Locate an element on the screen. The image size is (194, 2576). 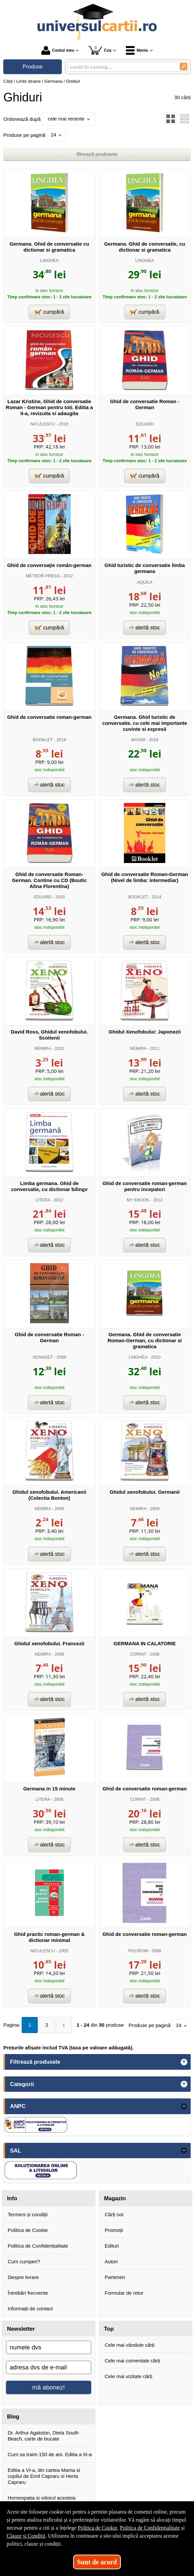
Cele mai vândute cărți is located at coordinates (130, 2345).